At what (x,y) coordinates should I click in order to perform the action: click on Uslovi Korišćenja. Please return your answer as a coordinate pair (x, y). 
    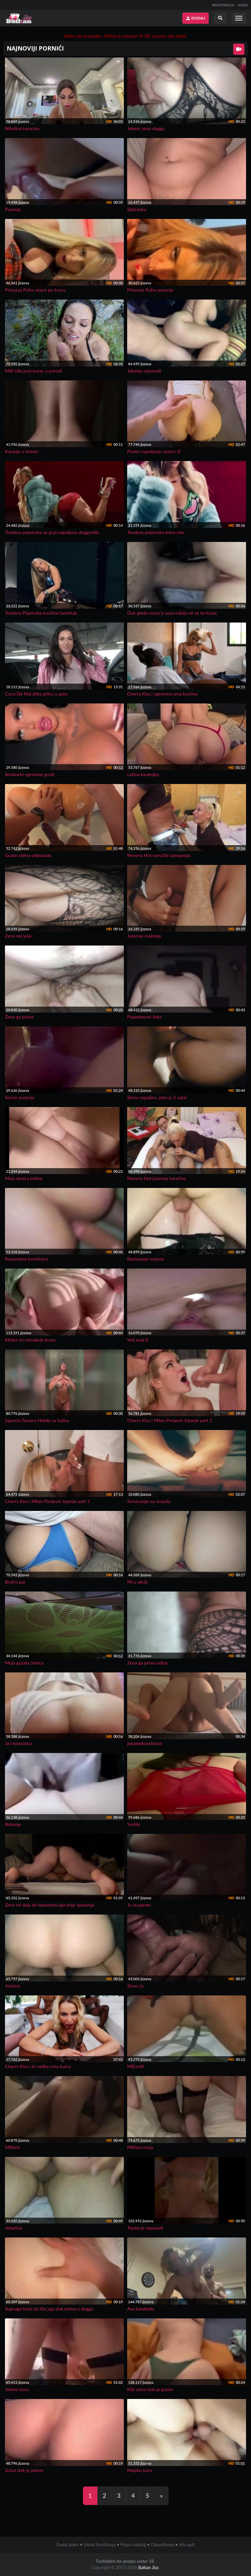
    Looking at the image, I should click on (100, 2544).